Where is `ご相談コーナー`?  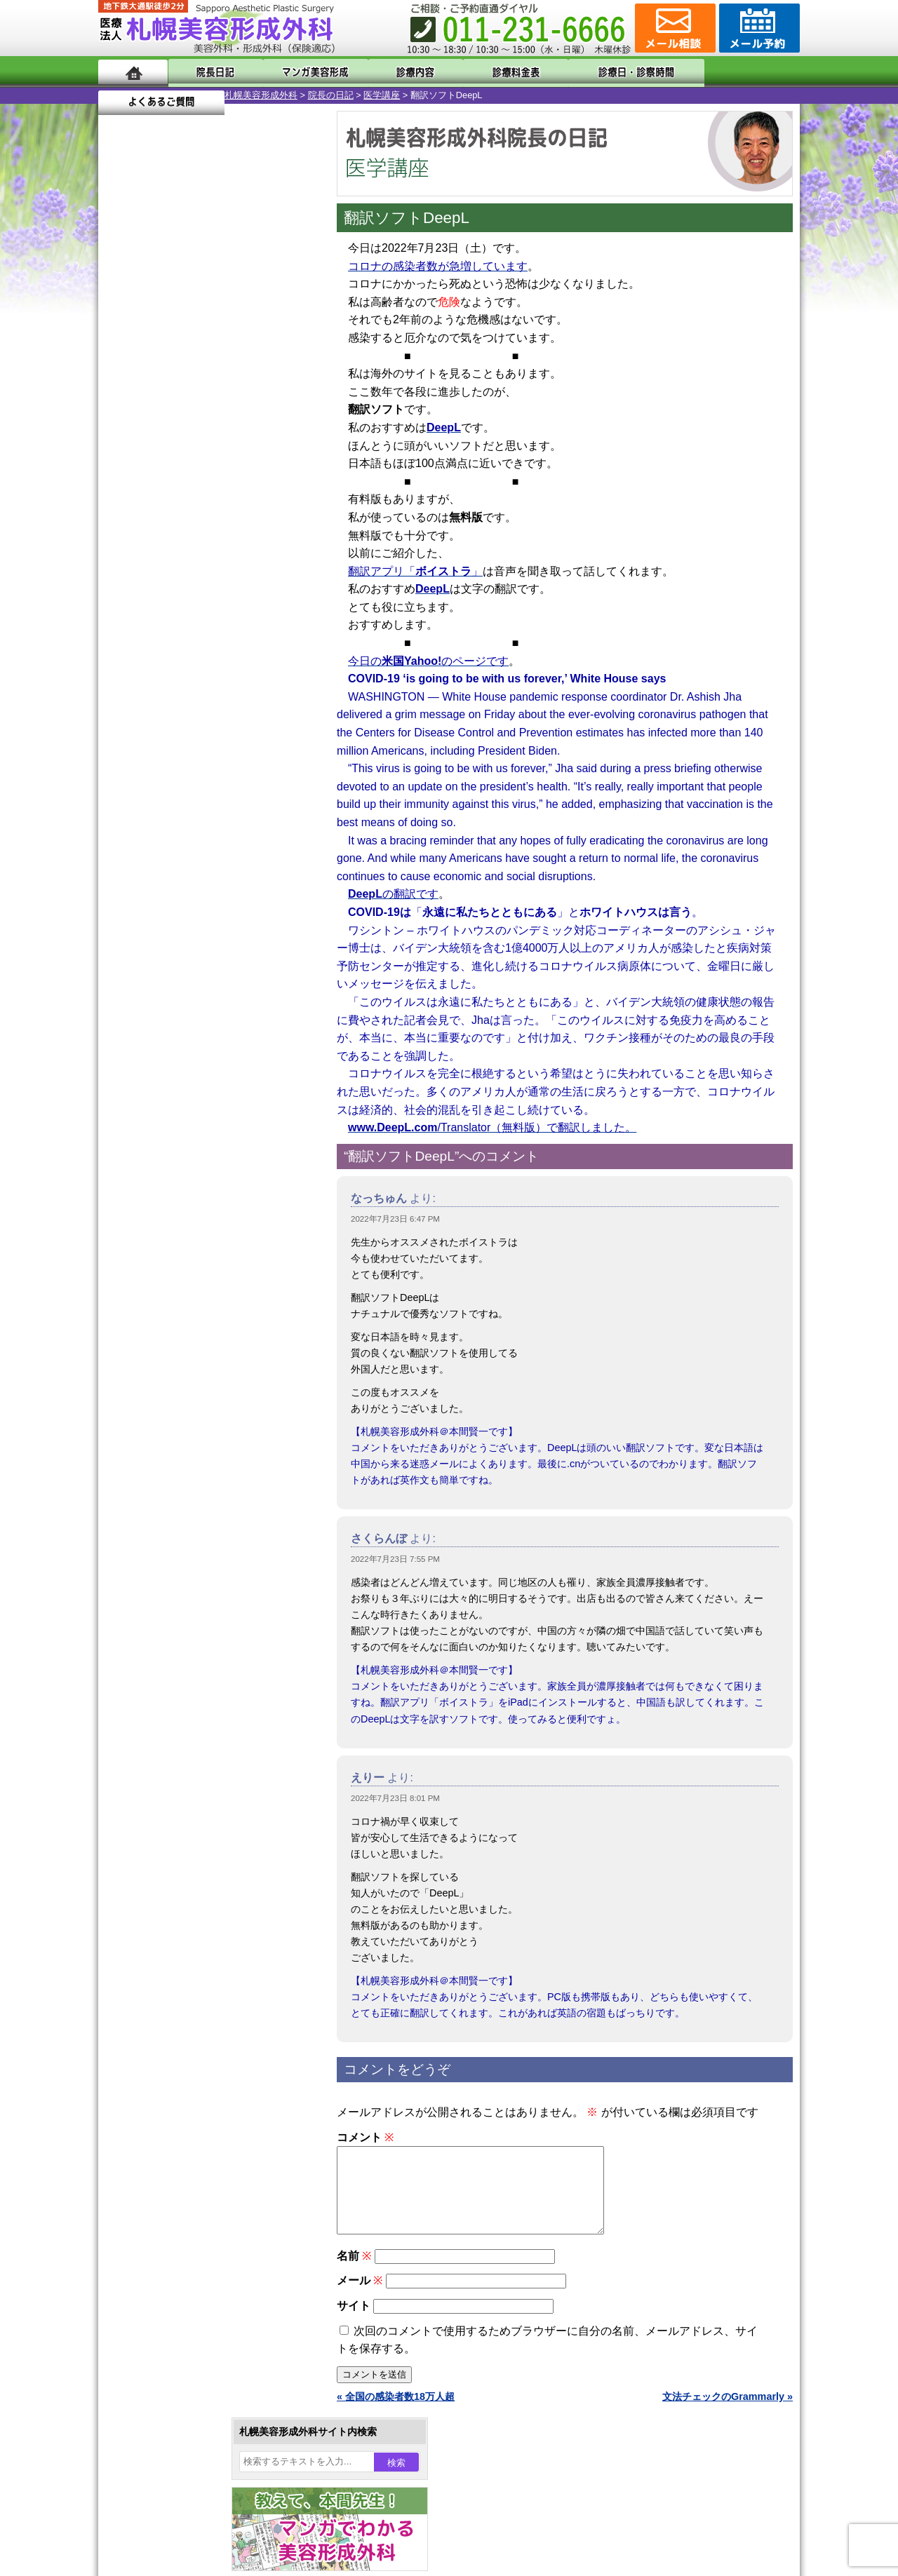
ご相談コーナー is located at coordinates (673, 28).